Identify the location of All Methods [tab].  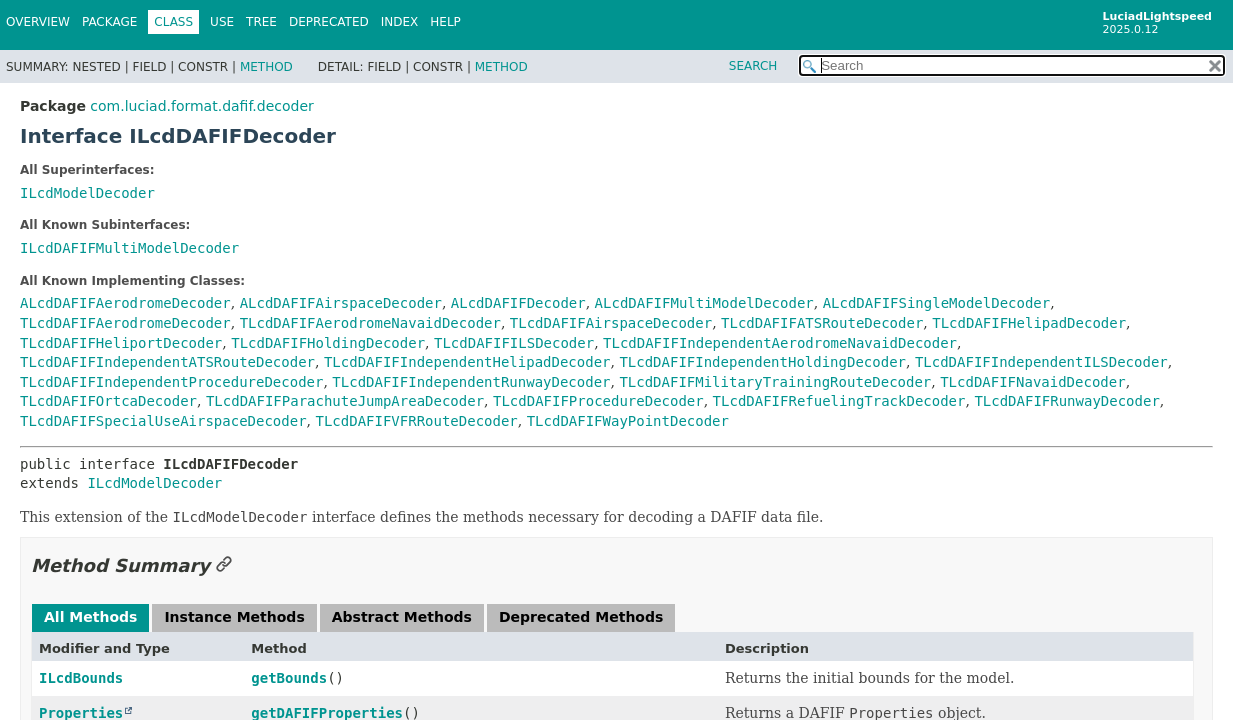
(90, 617).